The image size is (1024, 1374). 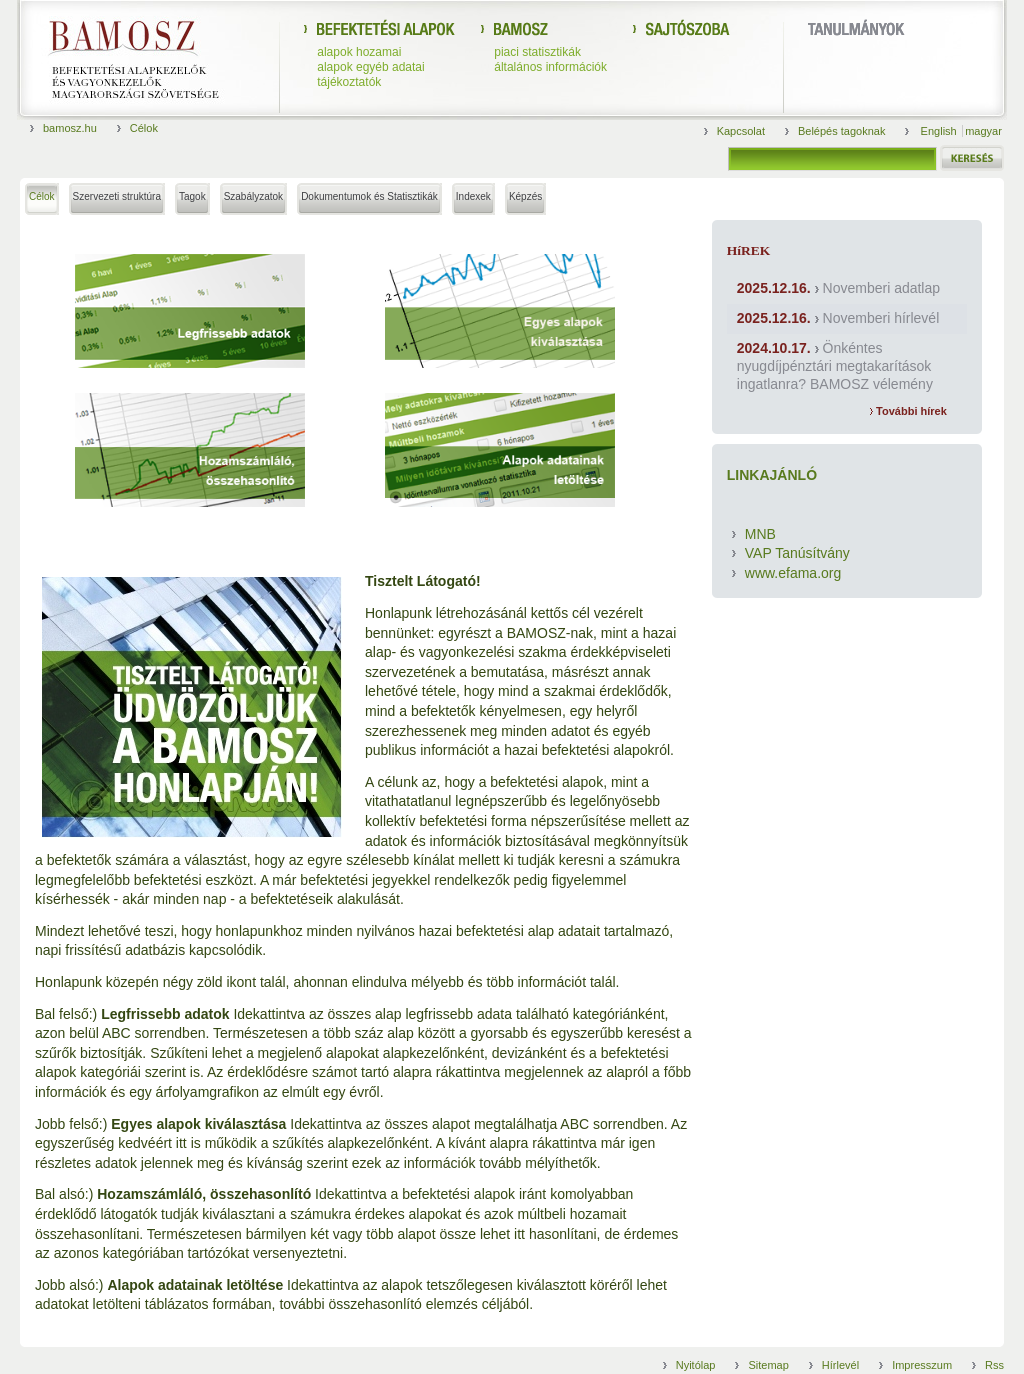 I want to click on Impresszum, so click(x=922, y=1365).